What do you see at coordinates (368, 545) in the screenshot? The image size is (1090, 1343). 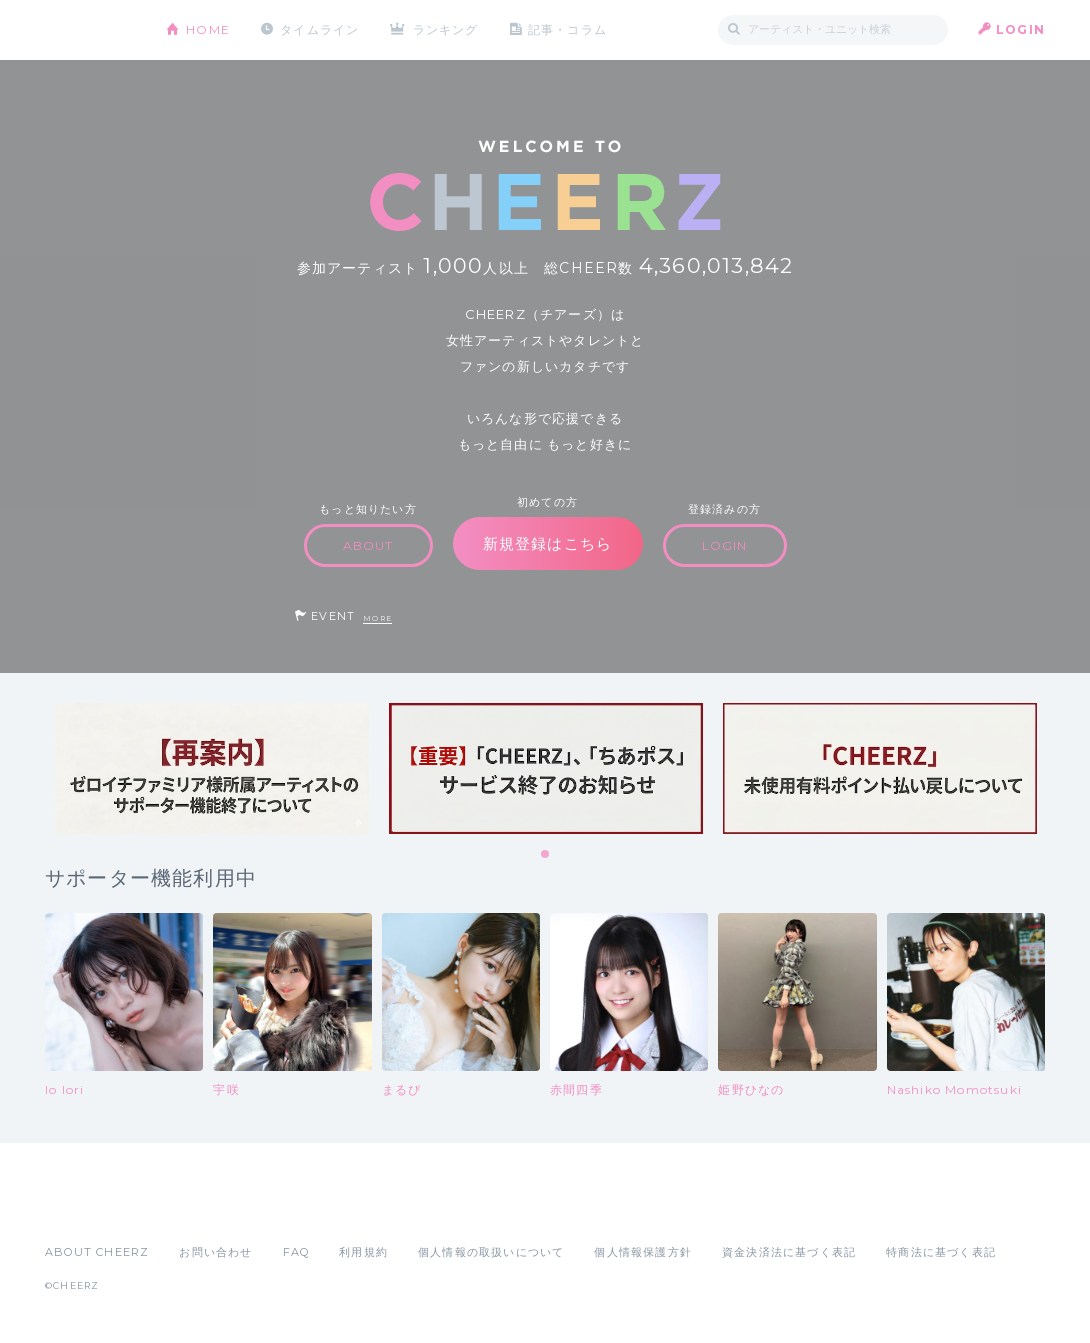 I see `ABOUT` at bounding box center [368, 545].